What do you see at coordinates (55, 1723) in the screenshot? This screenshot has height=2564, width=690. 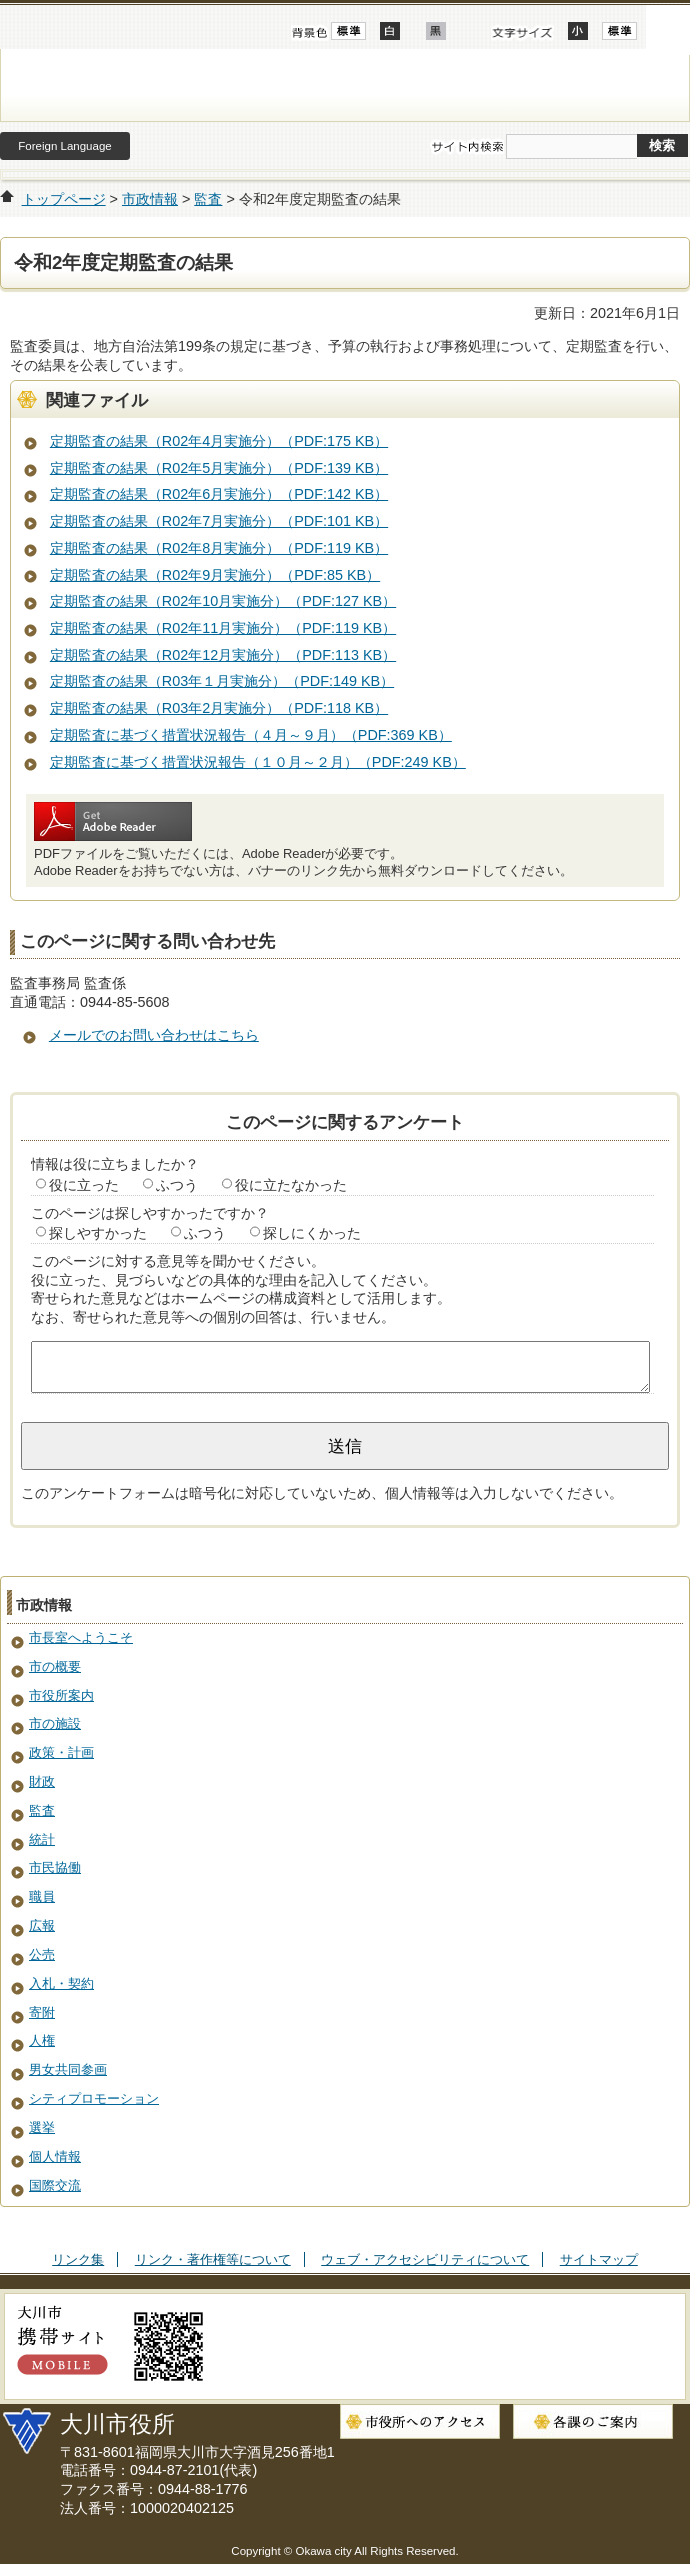 I see `市の施設` at bounding box center [55, 1723].